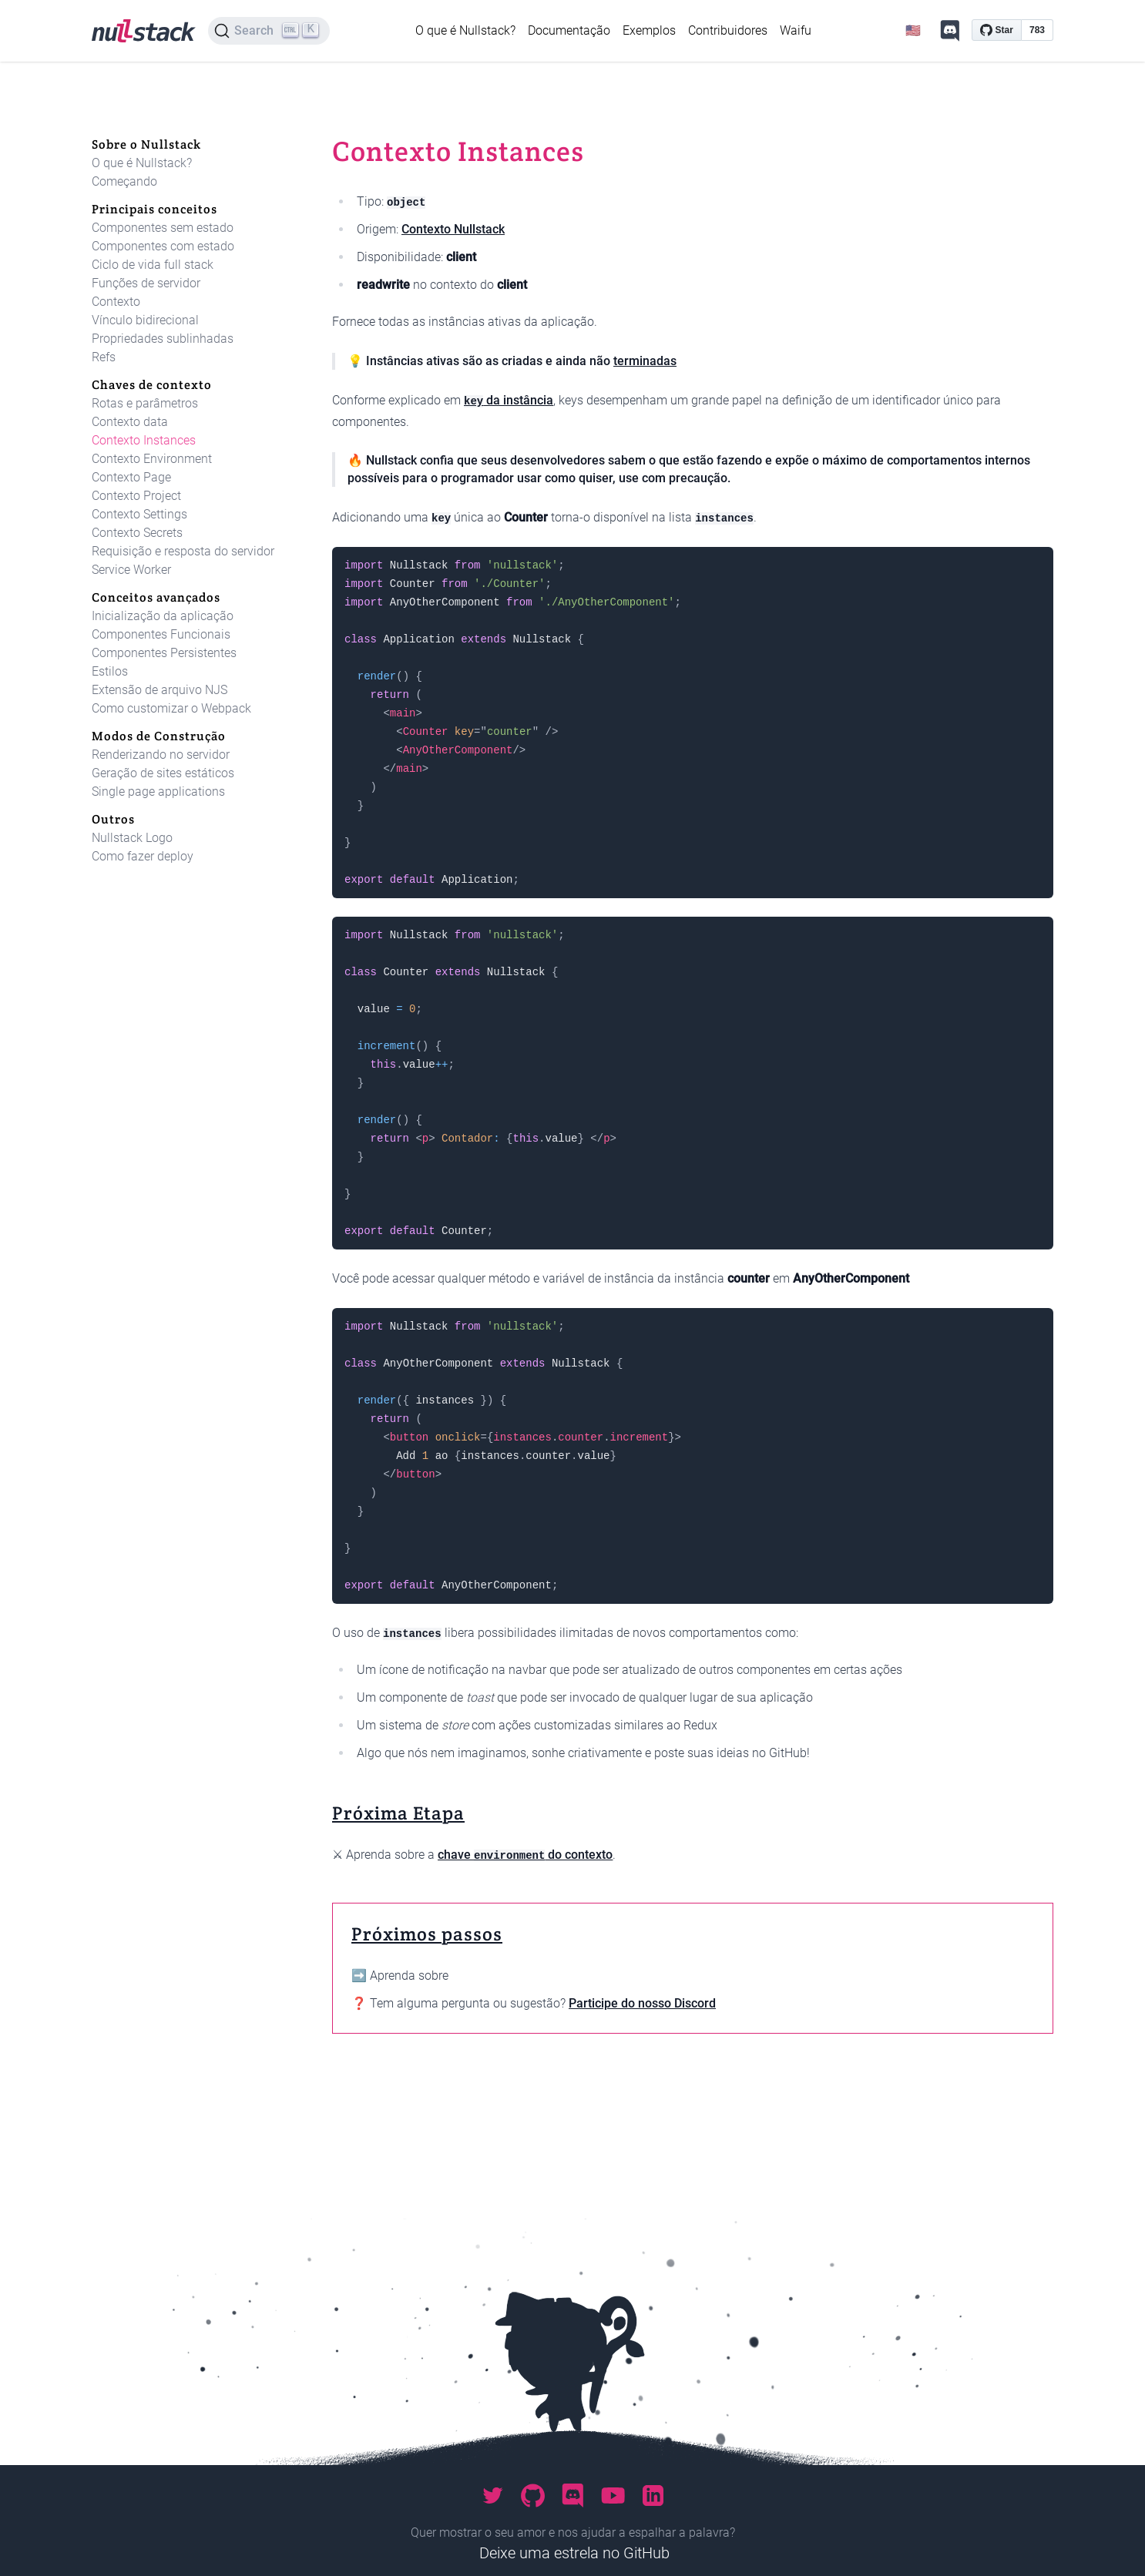 The height and width of the screenshot is (2576, 1145). Describe the element at coordinates (161, 754) in the screenshot. I see `Renderizando no servidor` at that location.